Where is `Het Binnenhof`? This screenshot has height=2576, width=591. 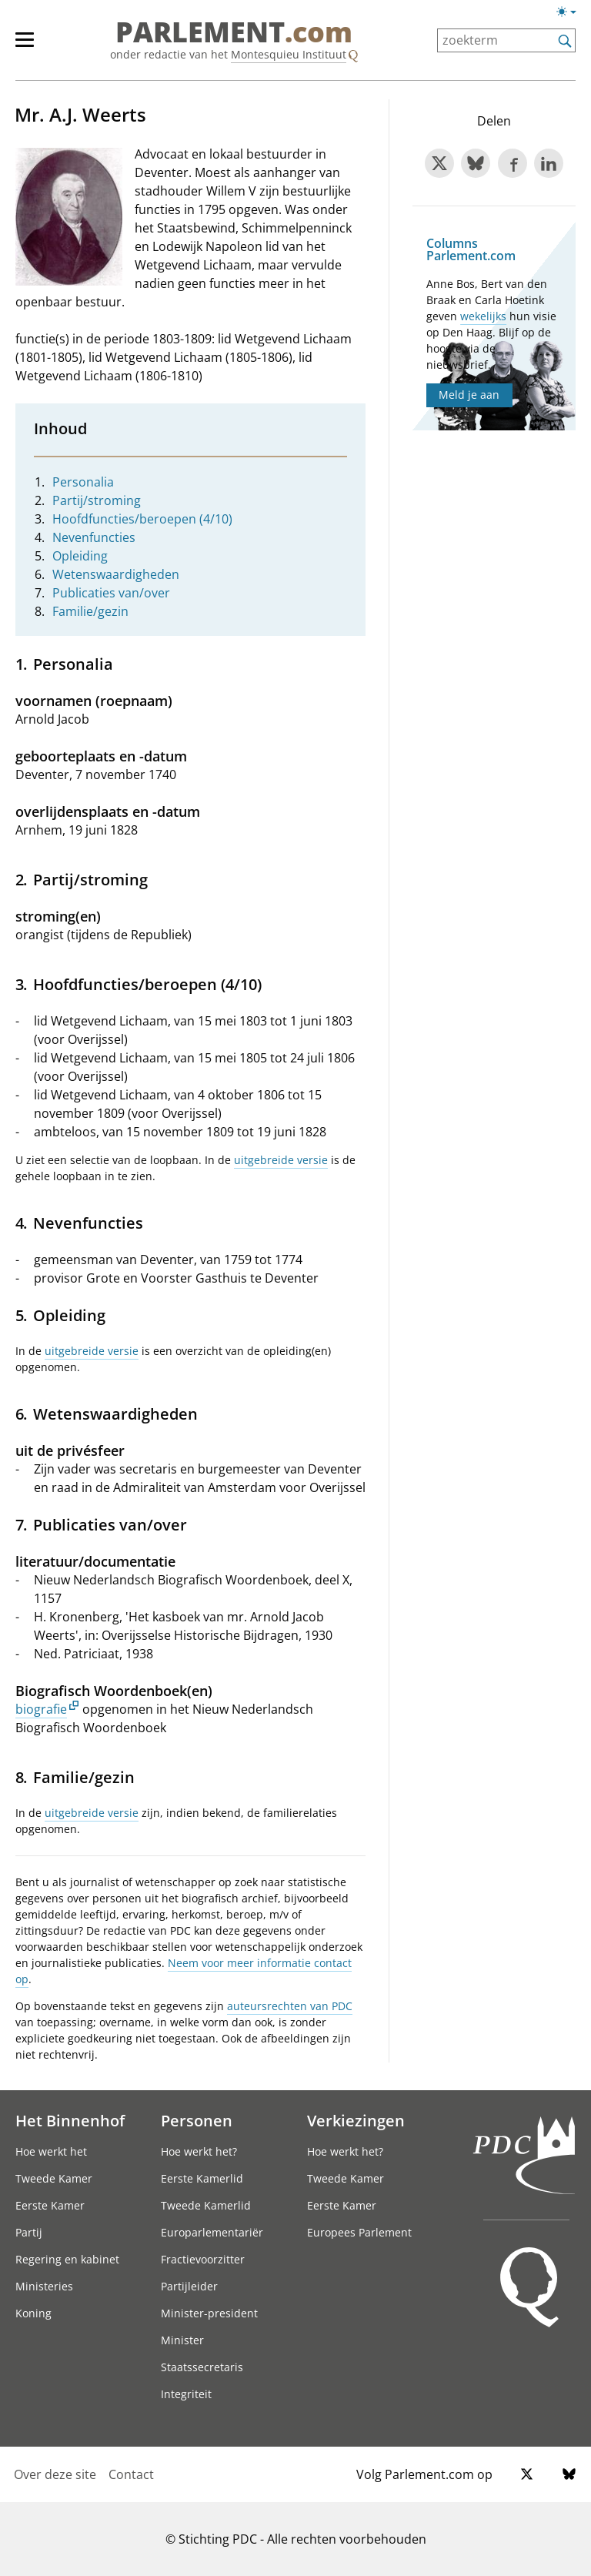 Het Binnenhof is located at coordinates (70, 2120).